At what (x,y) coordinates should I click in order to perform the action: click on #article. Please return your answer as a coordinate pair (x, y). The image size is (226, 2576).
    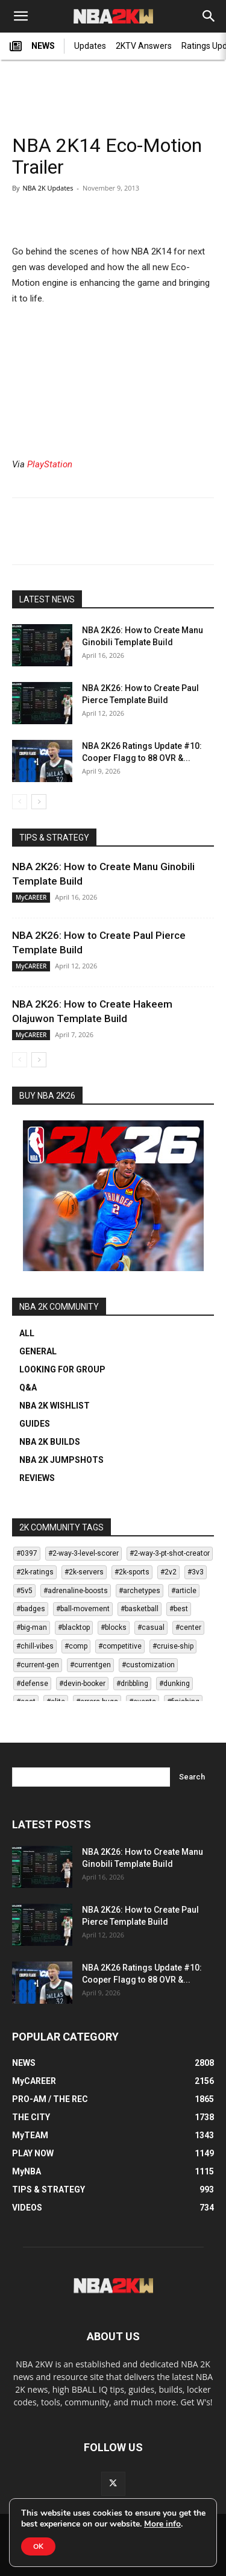
    Looking at the image, I should click on (183, 1590).